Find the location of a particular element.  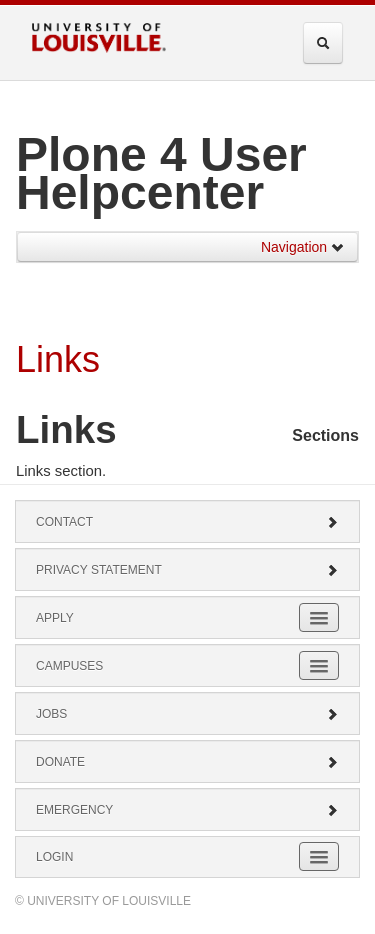

Privacy Statement is located at coordinates (187, 570).